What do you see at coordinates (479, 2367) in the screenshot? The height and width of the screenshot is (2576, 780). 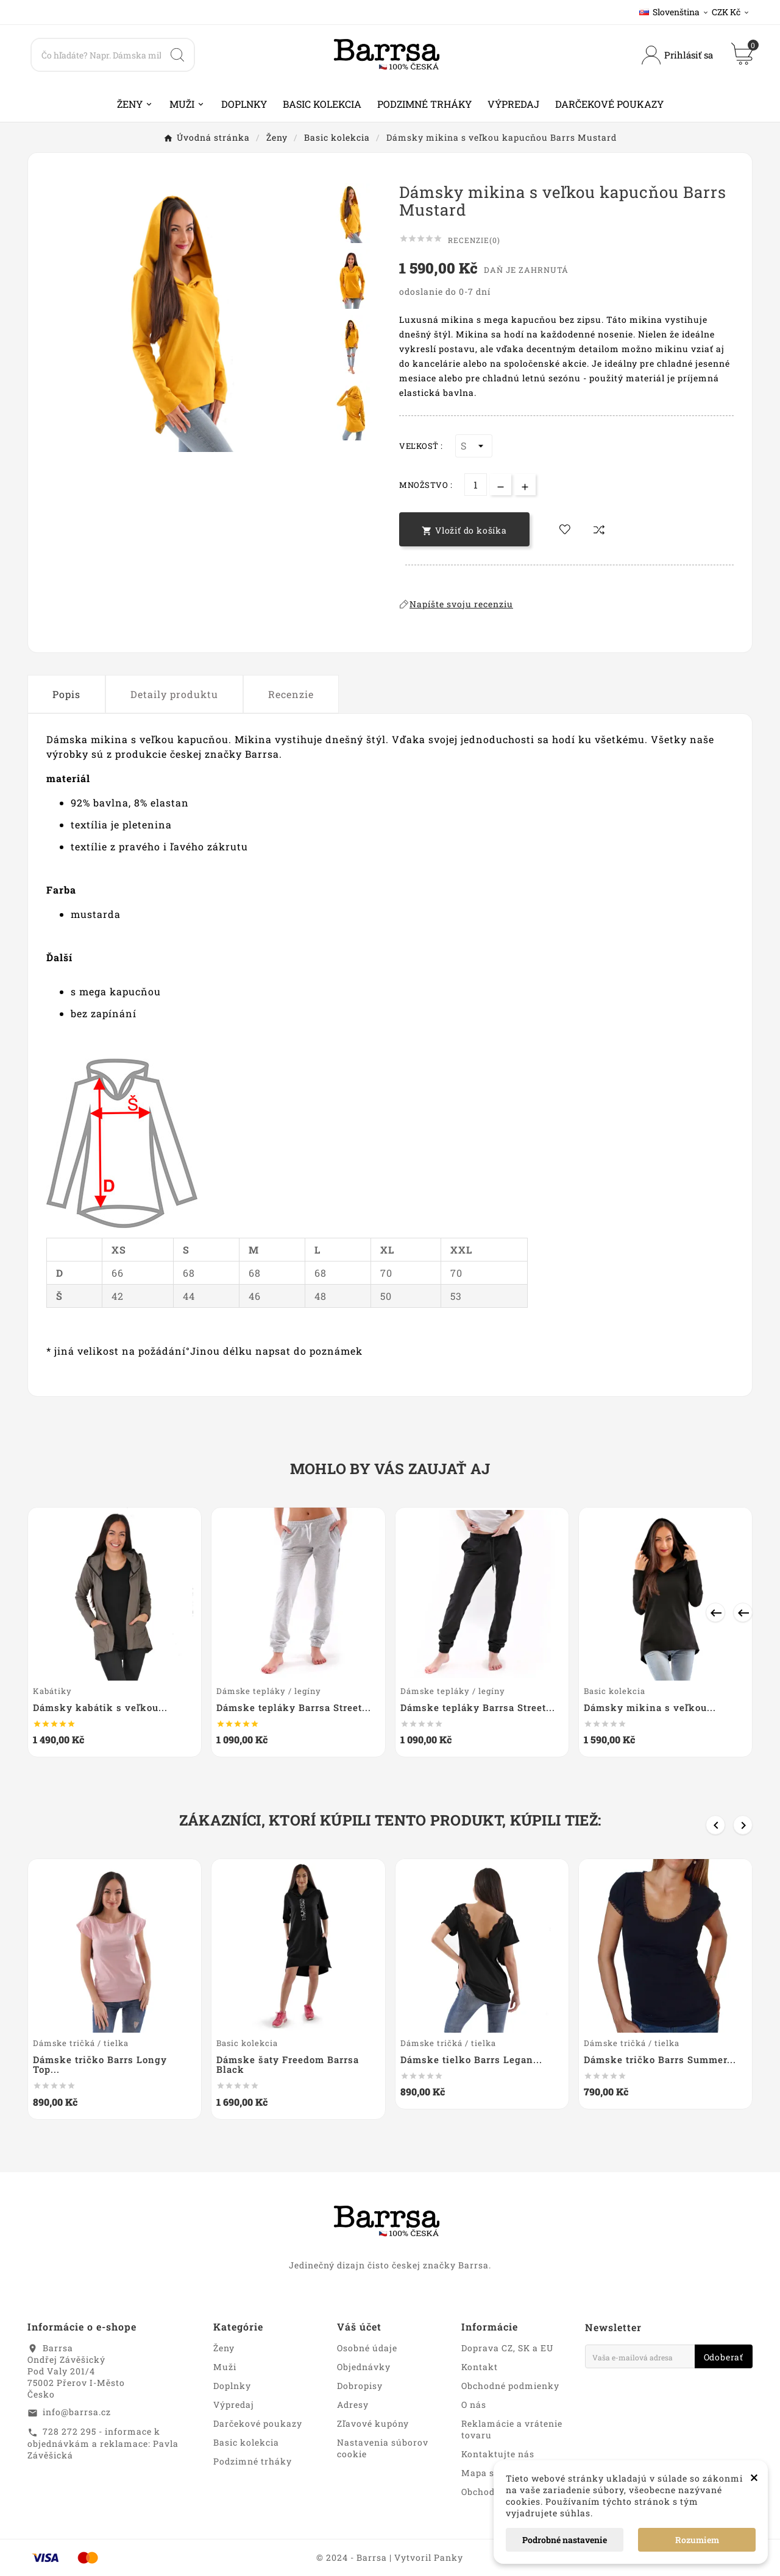 I see `Kontakt` at bounding box center [479, 2367].